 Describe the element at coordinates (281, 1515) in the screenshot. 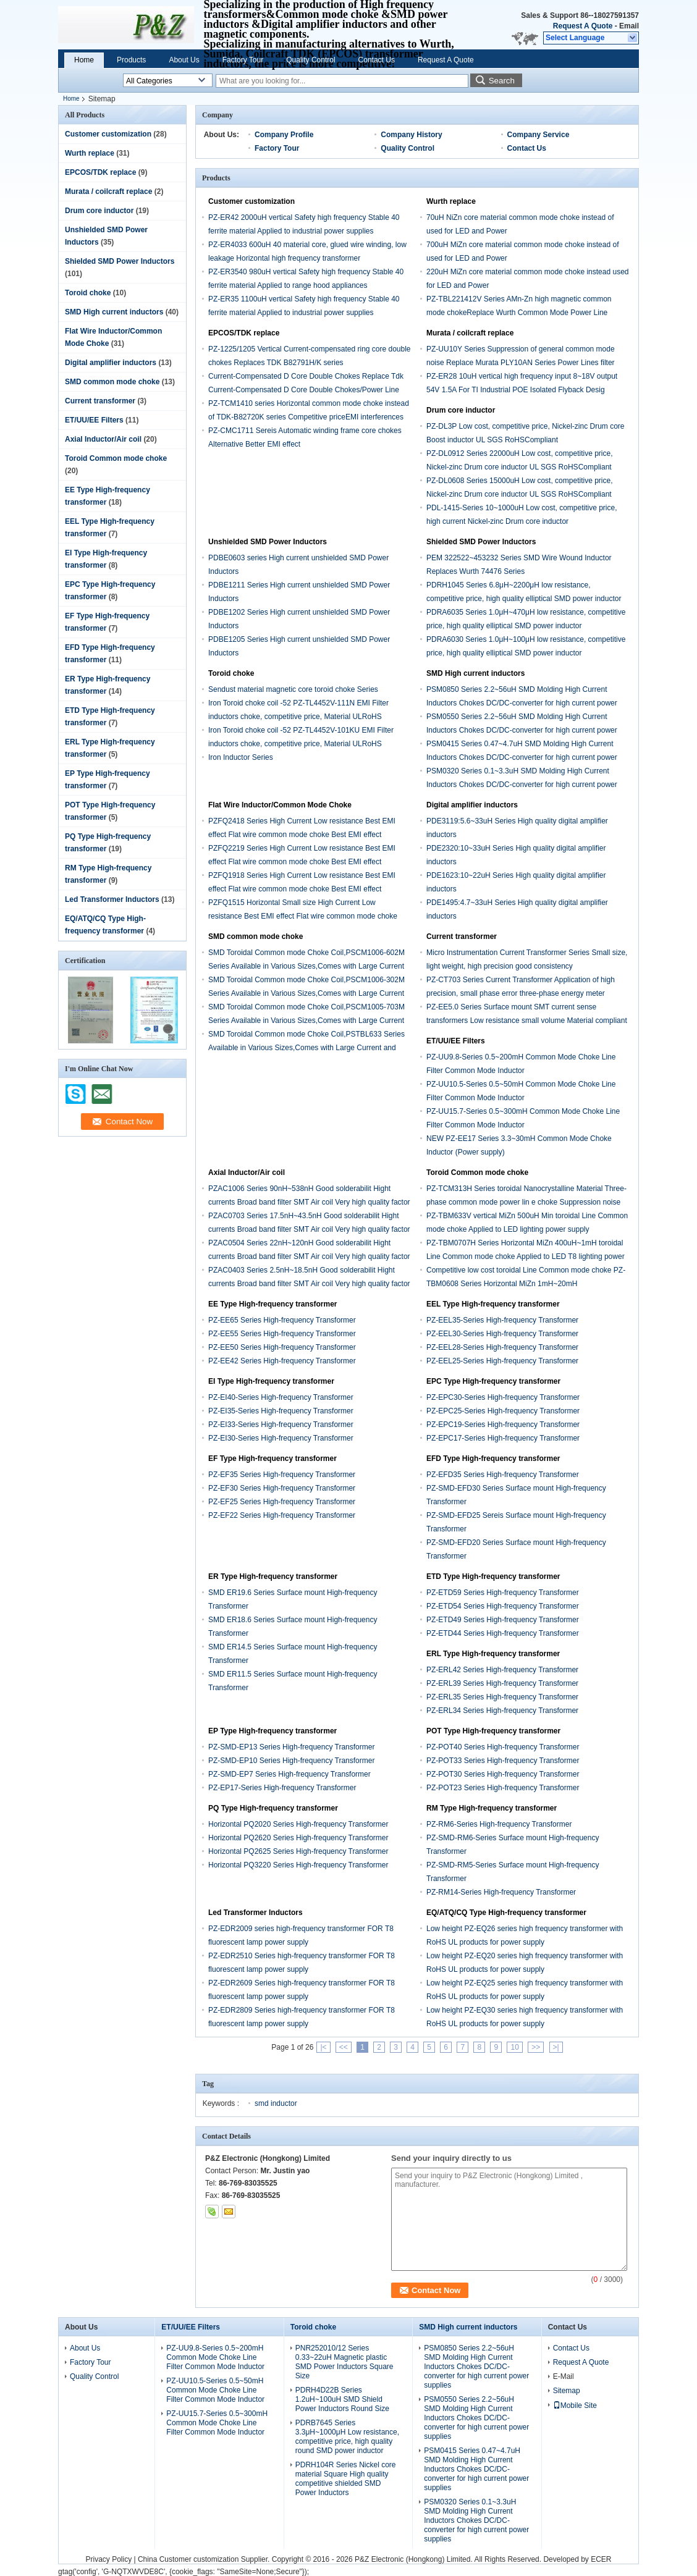

I see `PZ-EF22 Series High-frequency Transformer` at that location.